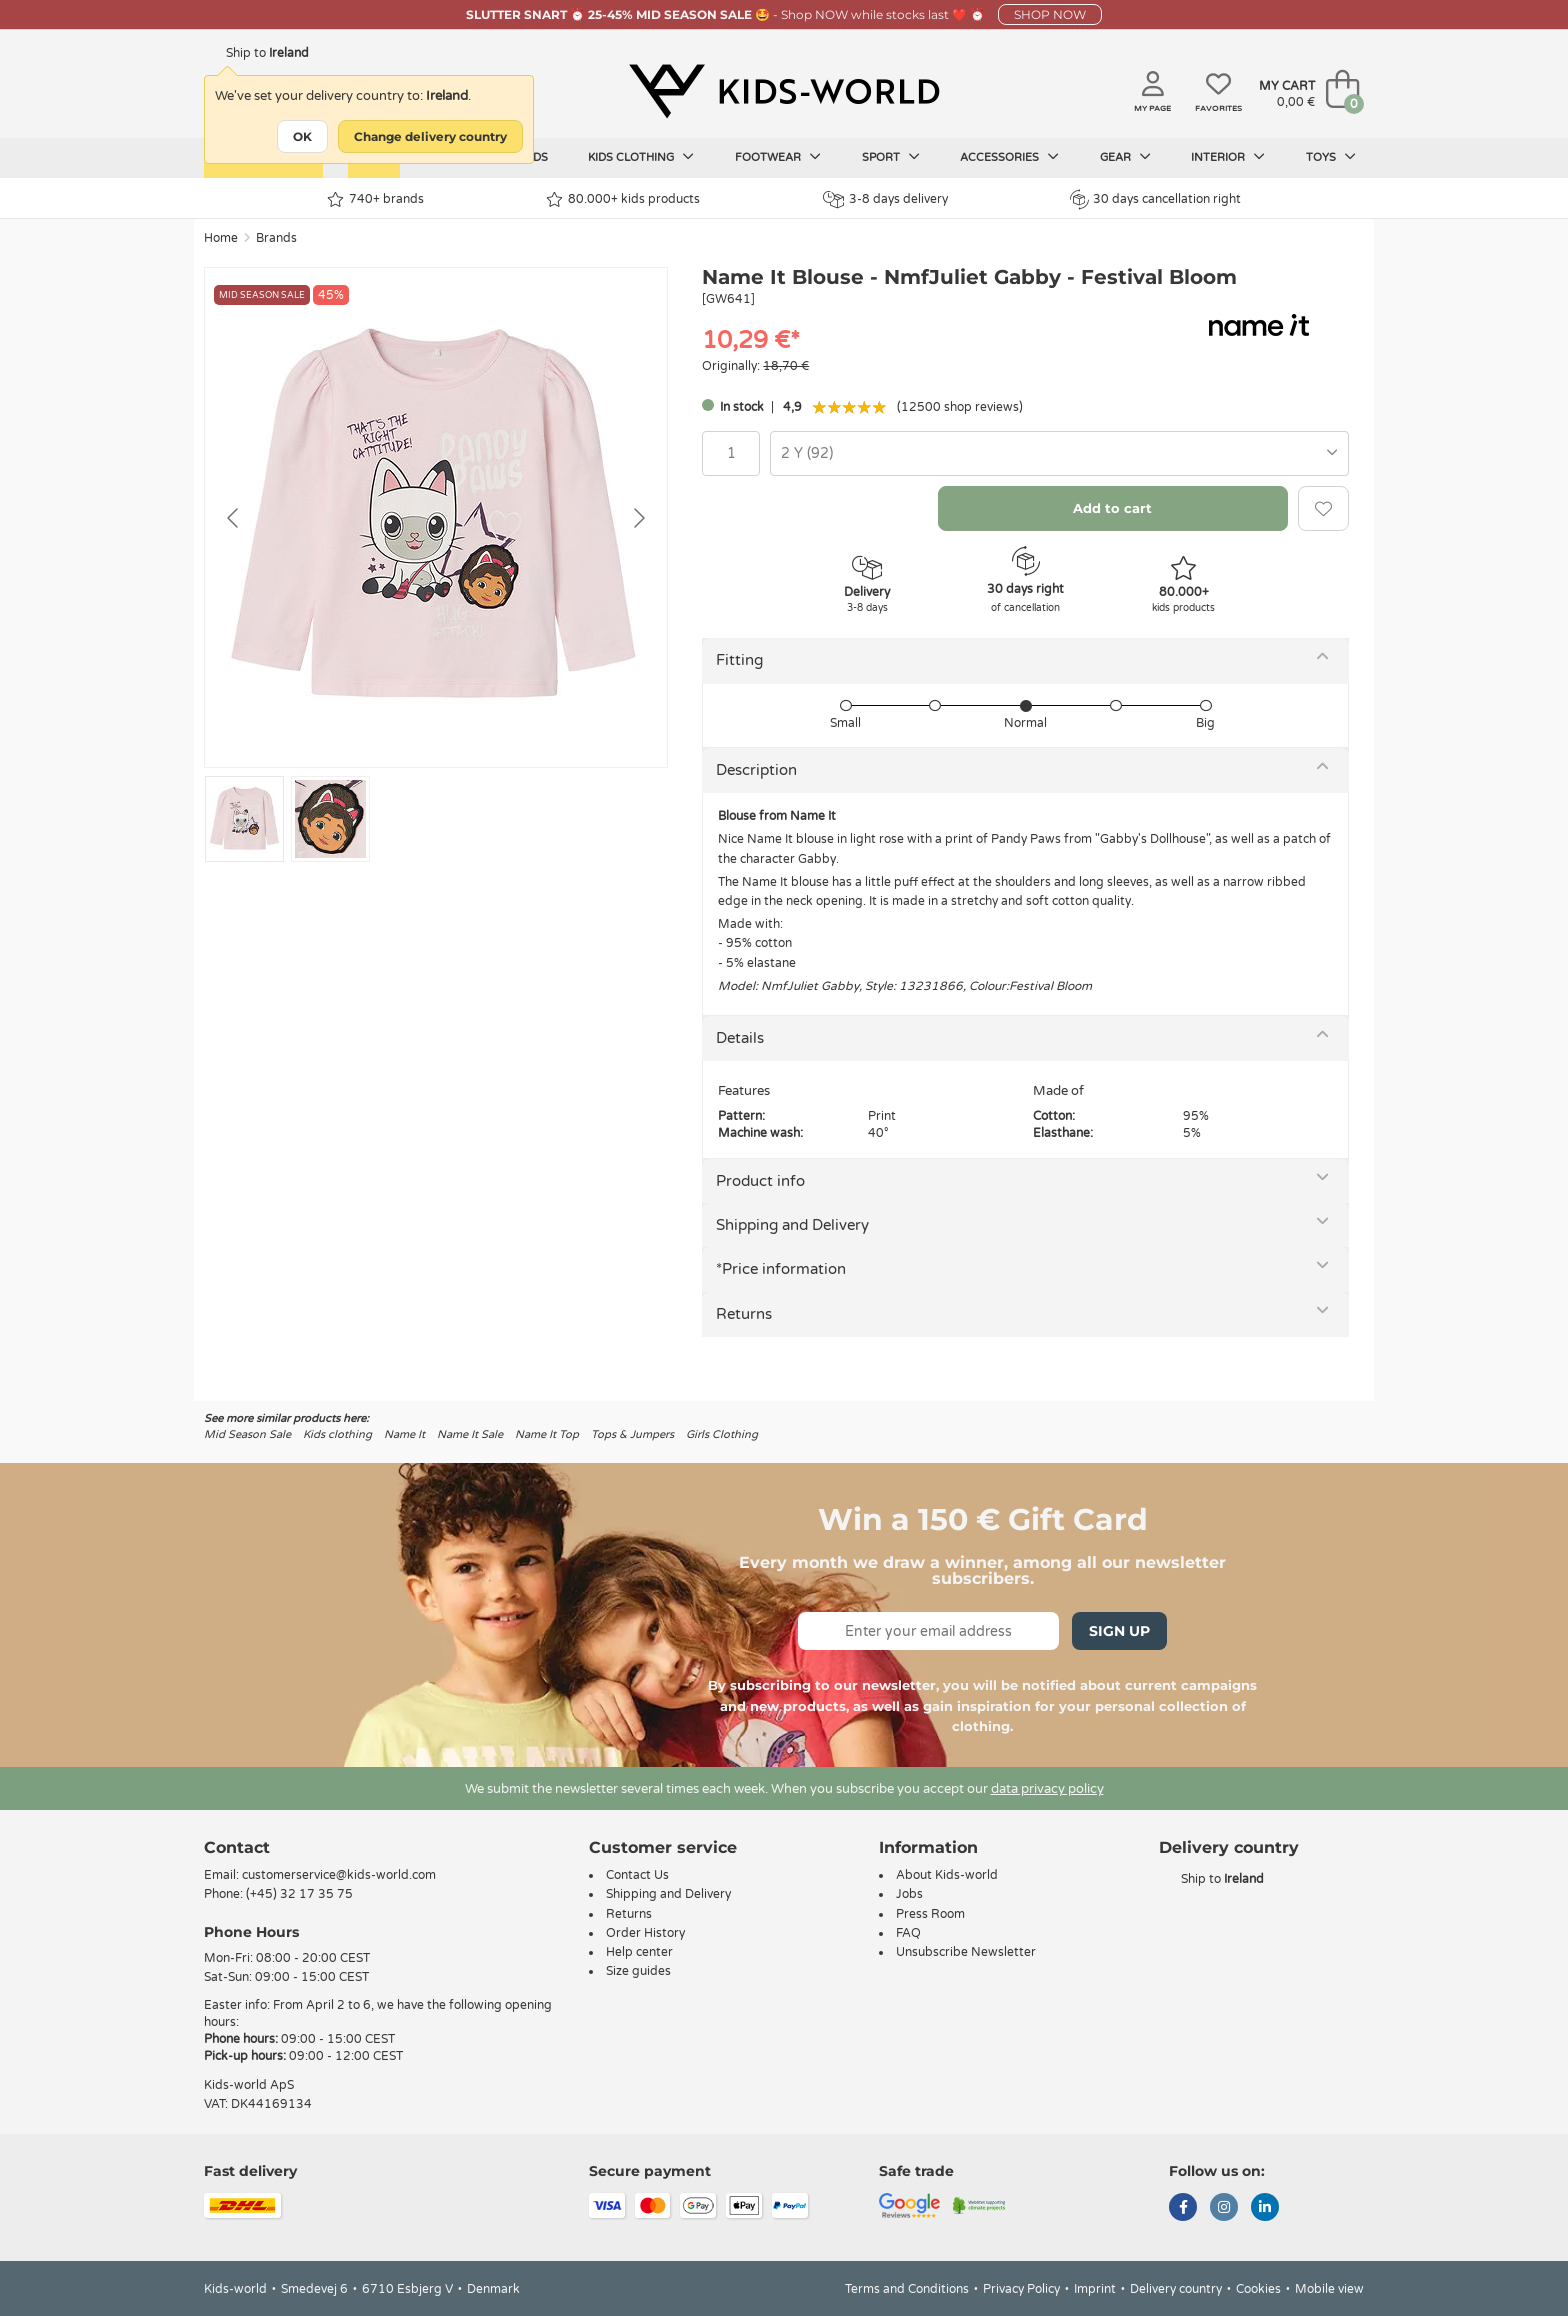 The image size is (1568, 2316). What do you see at coordinates (247, 1434) in the screenshot?
I see `Mid Season Sale` at bounding box center [247, 1434].